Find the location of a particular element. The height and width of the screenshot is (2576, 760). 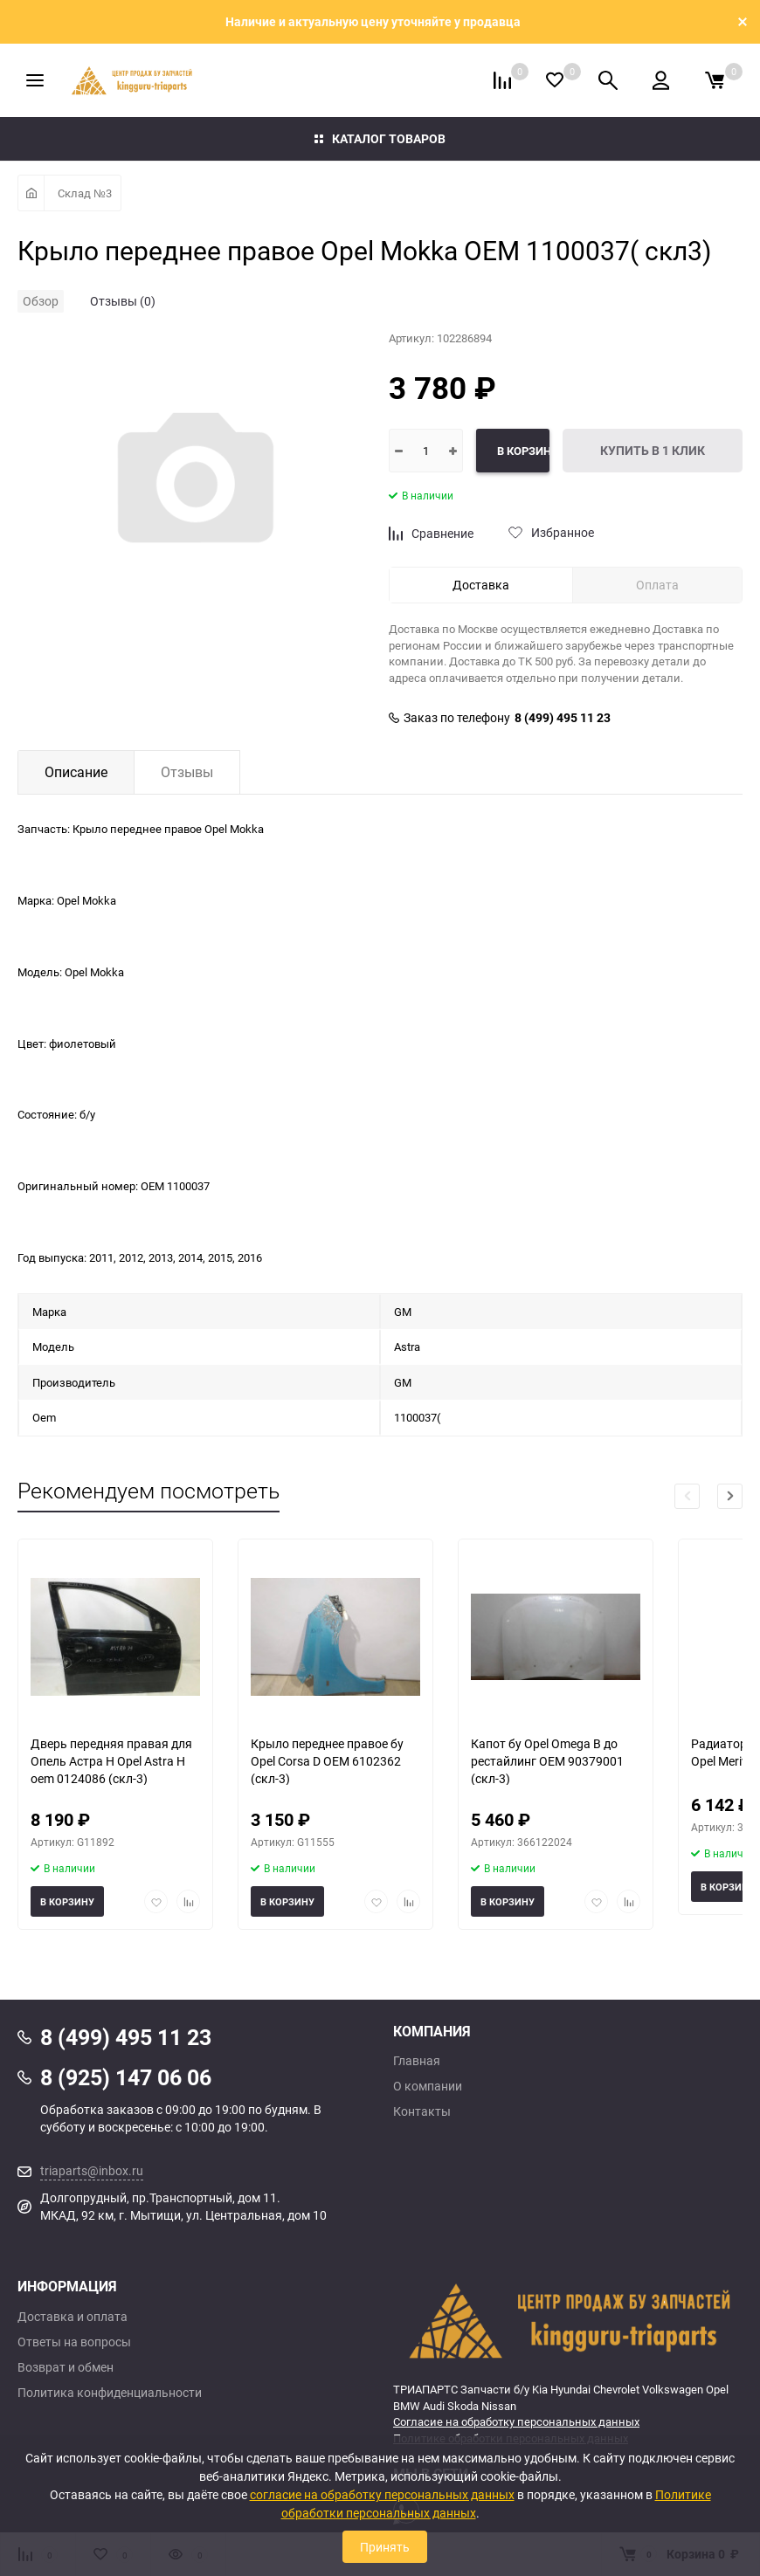

triaparts@inbox.ru is located at coordinates (91, 2170).